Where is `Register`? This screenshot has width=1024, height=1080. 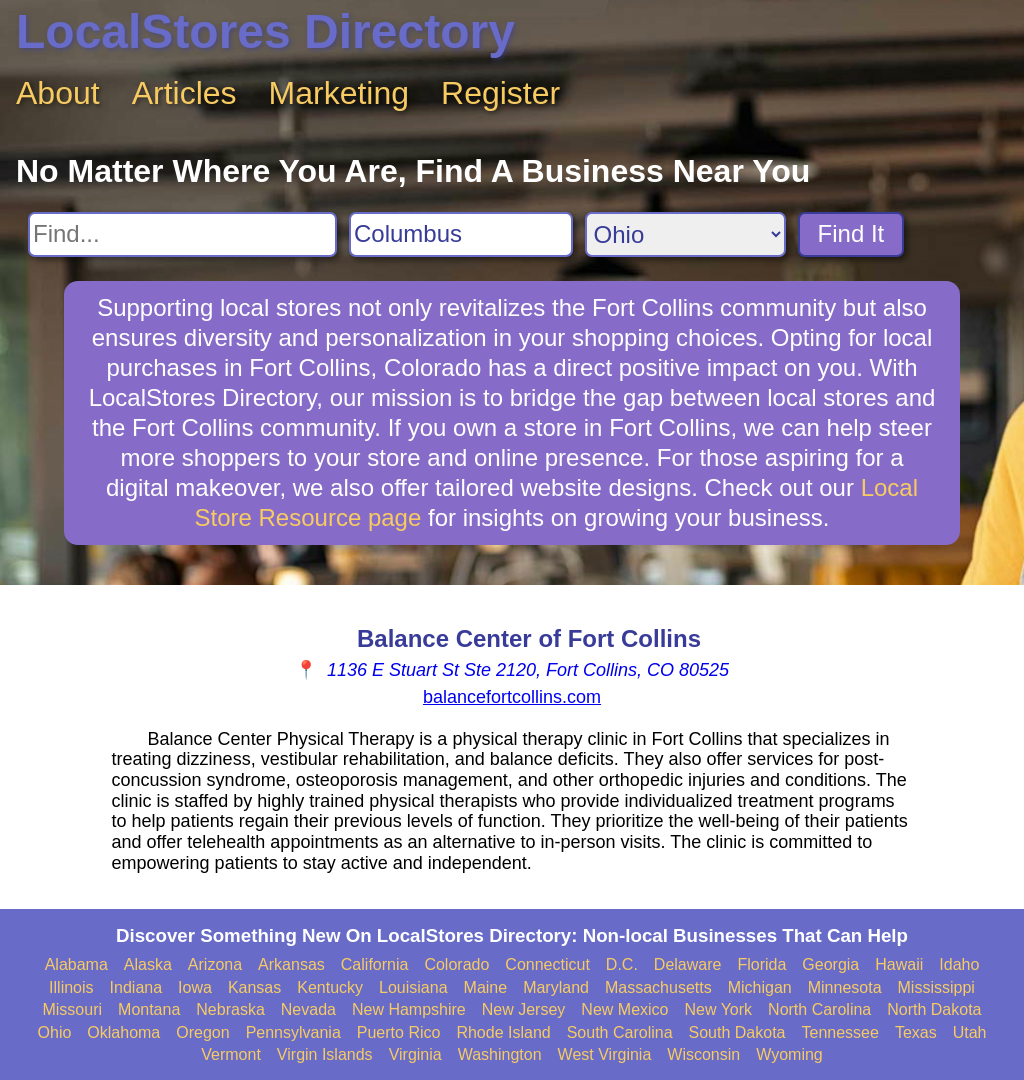 Register is located at coordinates (500, 93).